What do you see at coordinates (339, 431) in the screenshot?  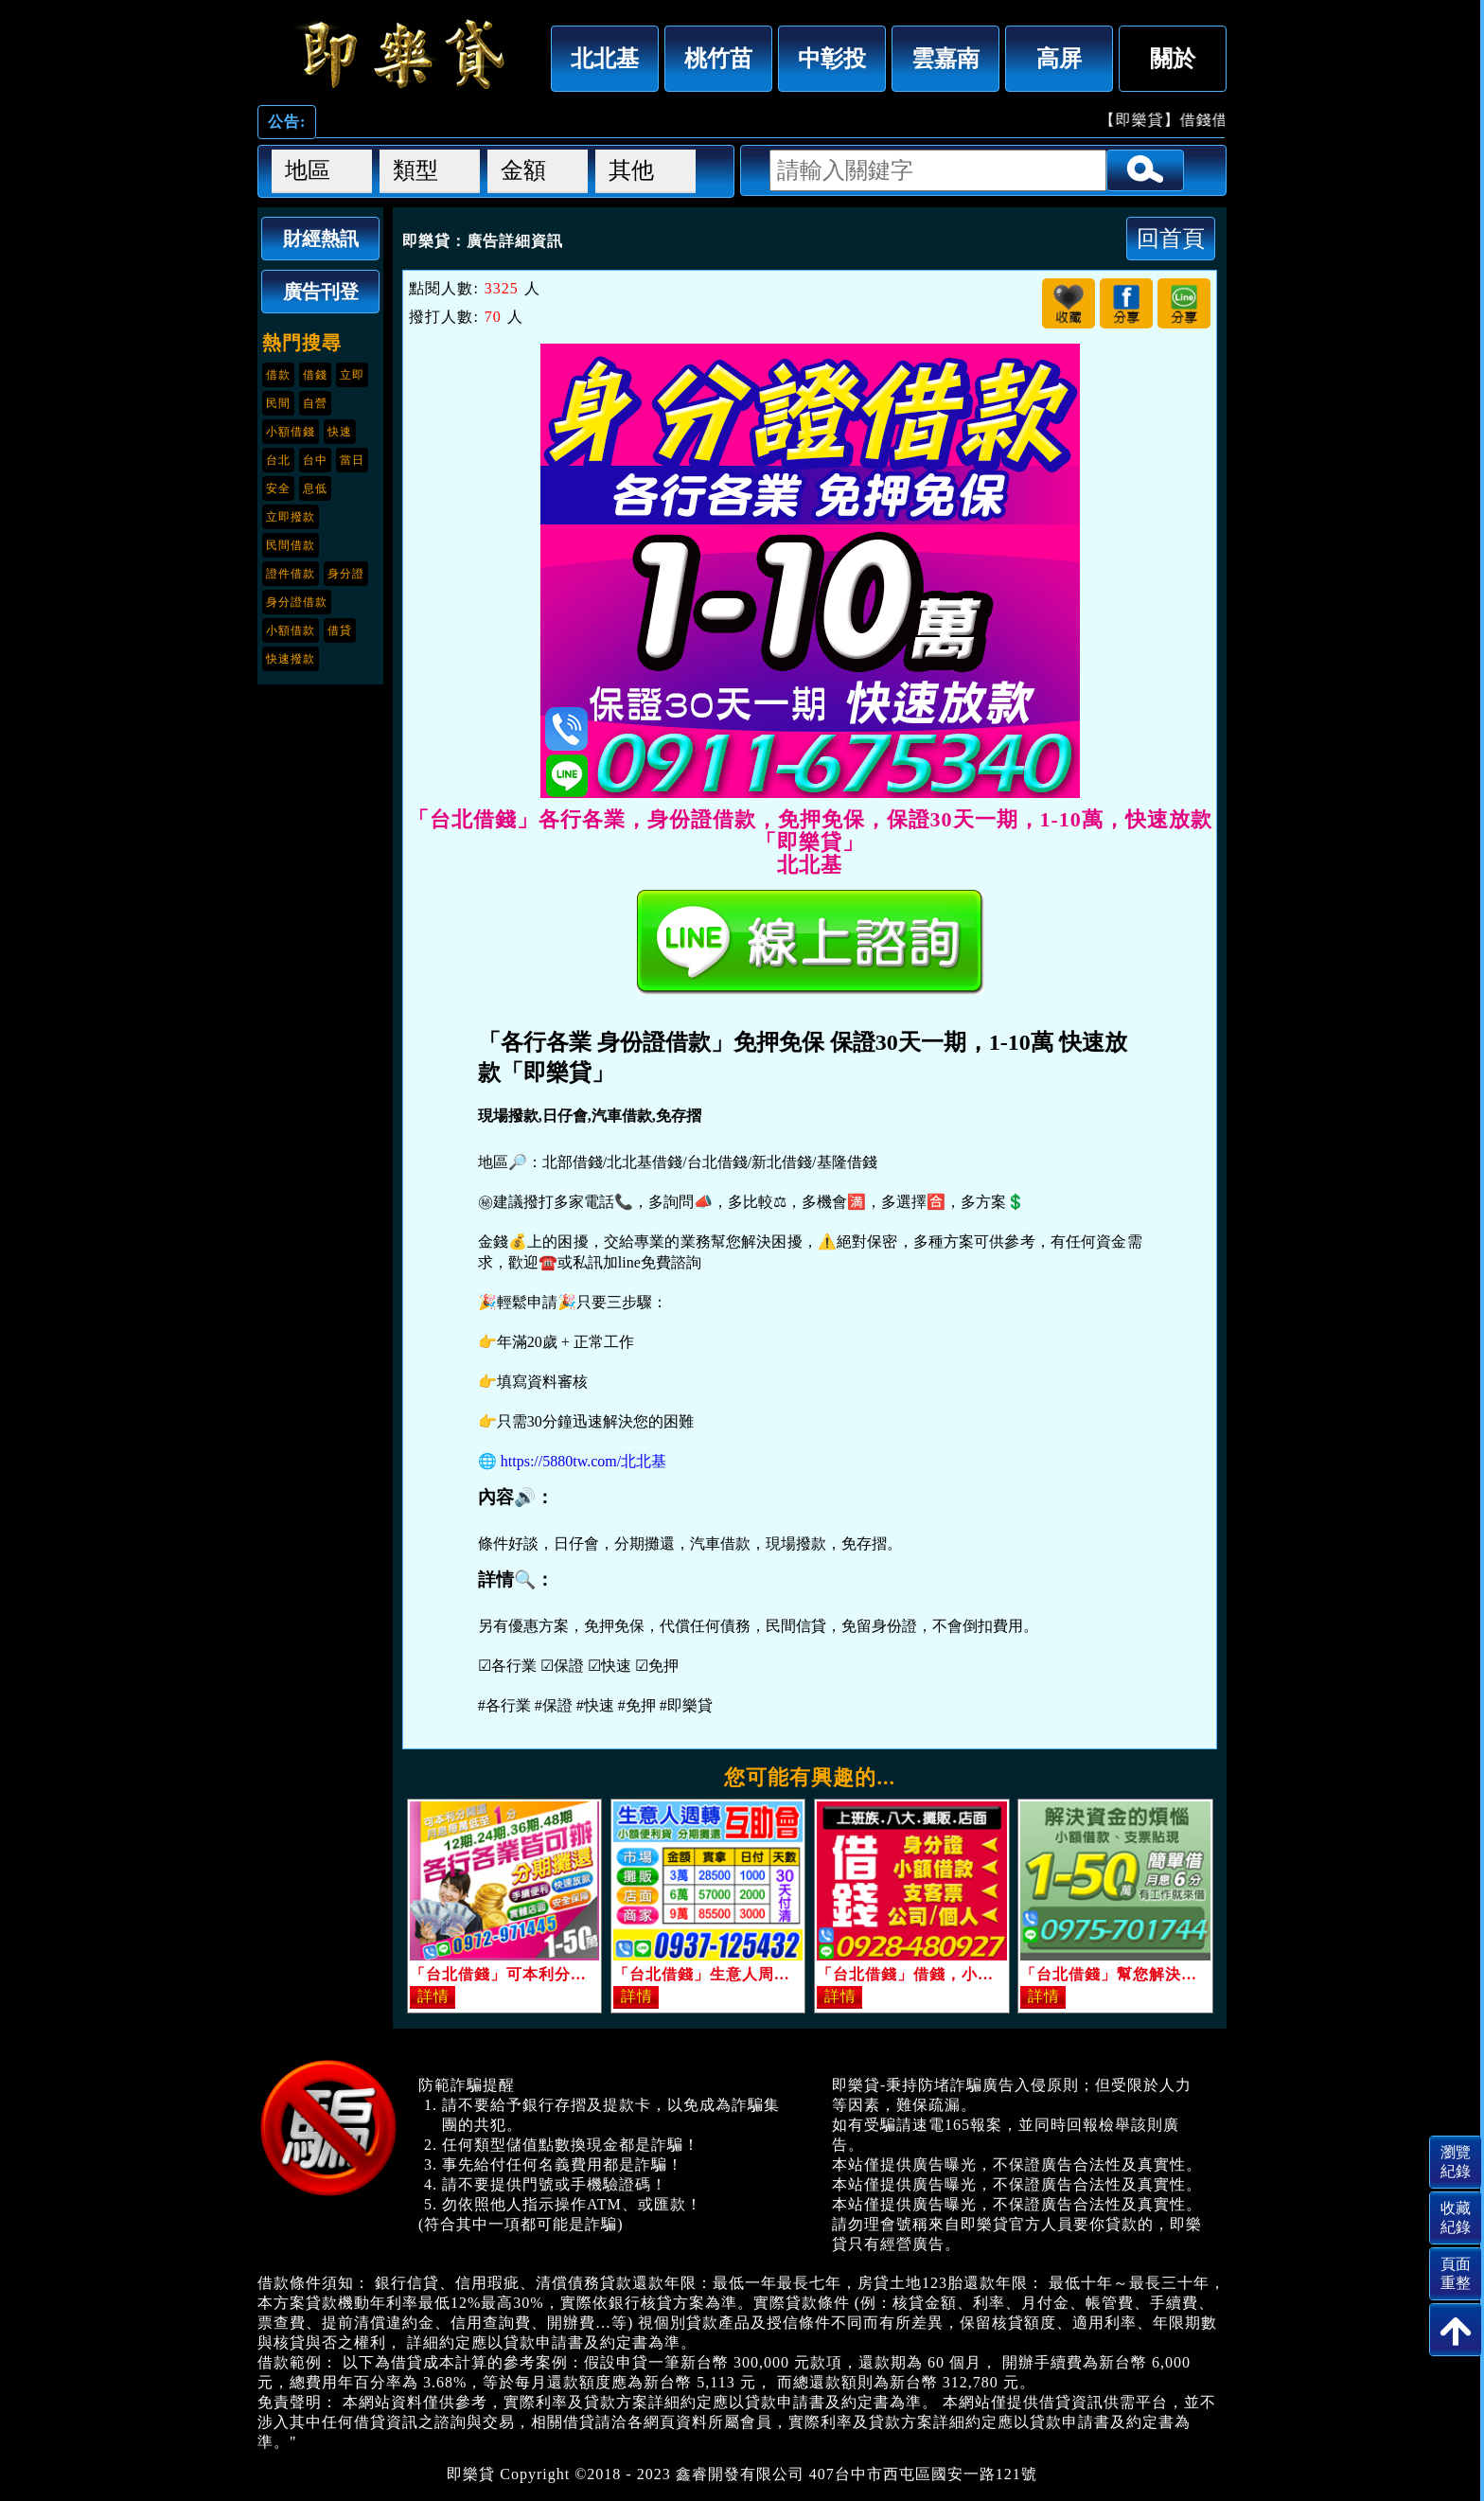 I see `快速` at bounding box center [339, 431].